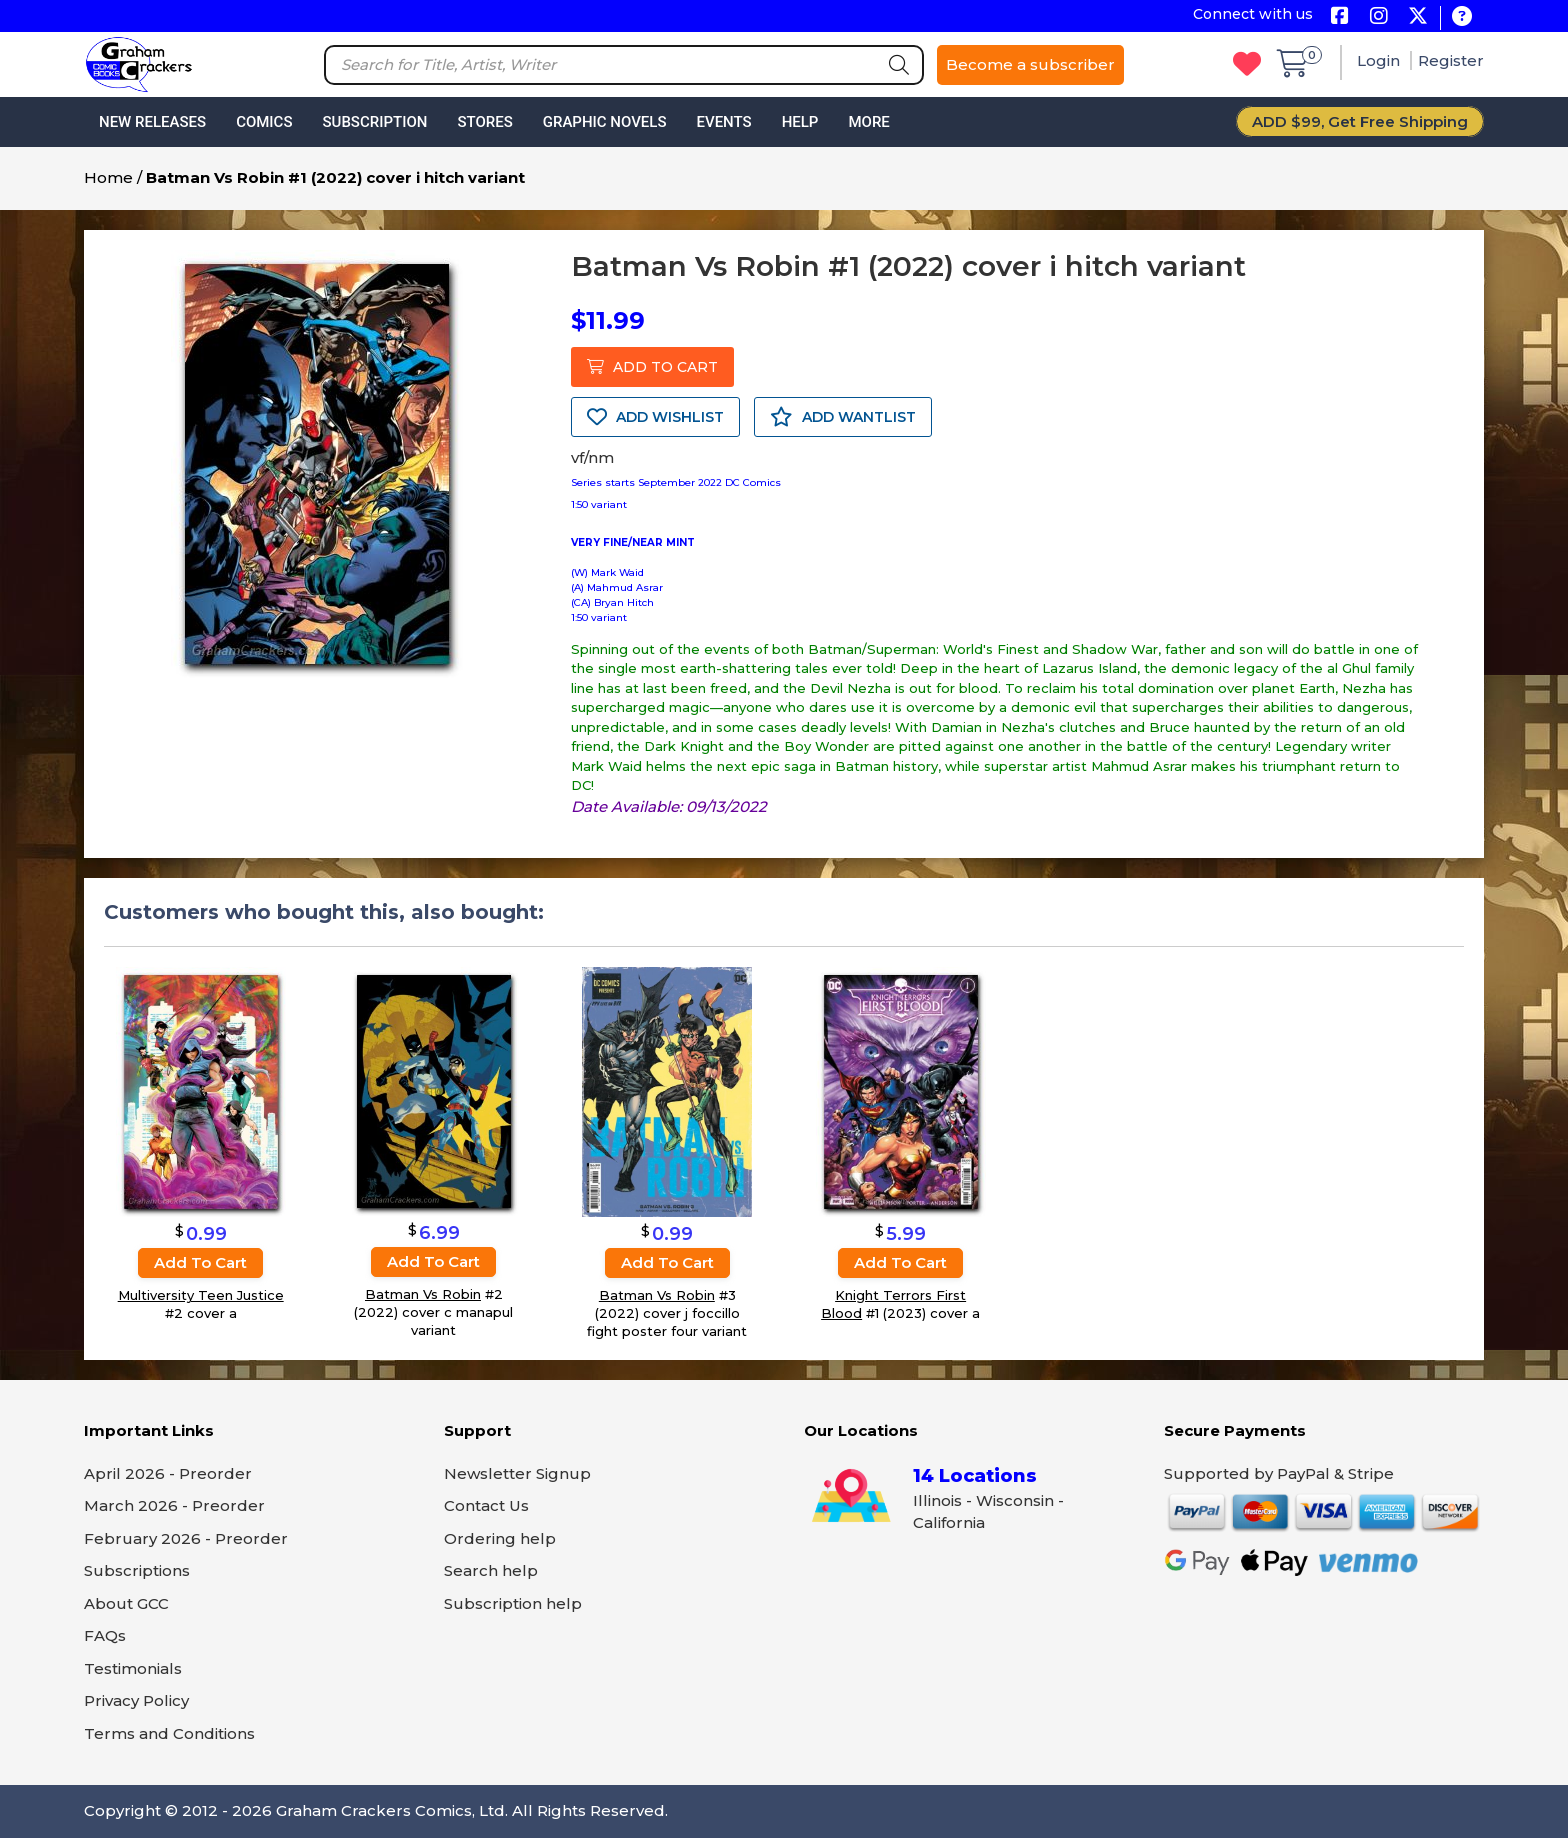  What do you see at coordinates (1380, 60) in the screenshot?
I see `Login` at bounding box center [1380, 60].